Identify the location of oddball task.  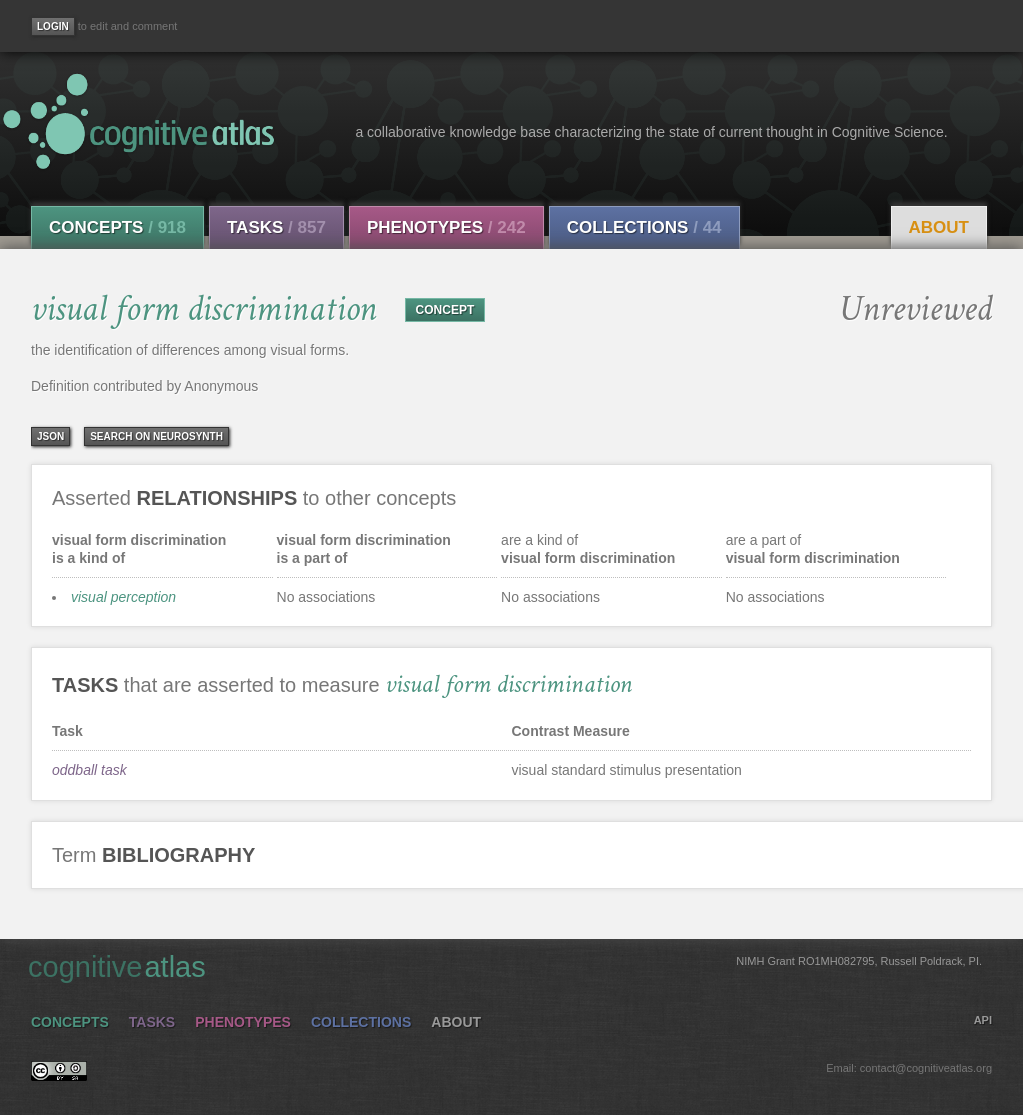
(89, 770).